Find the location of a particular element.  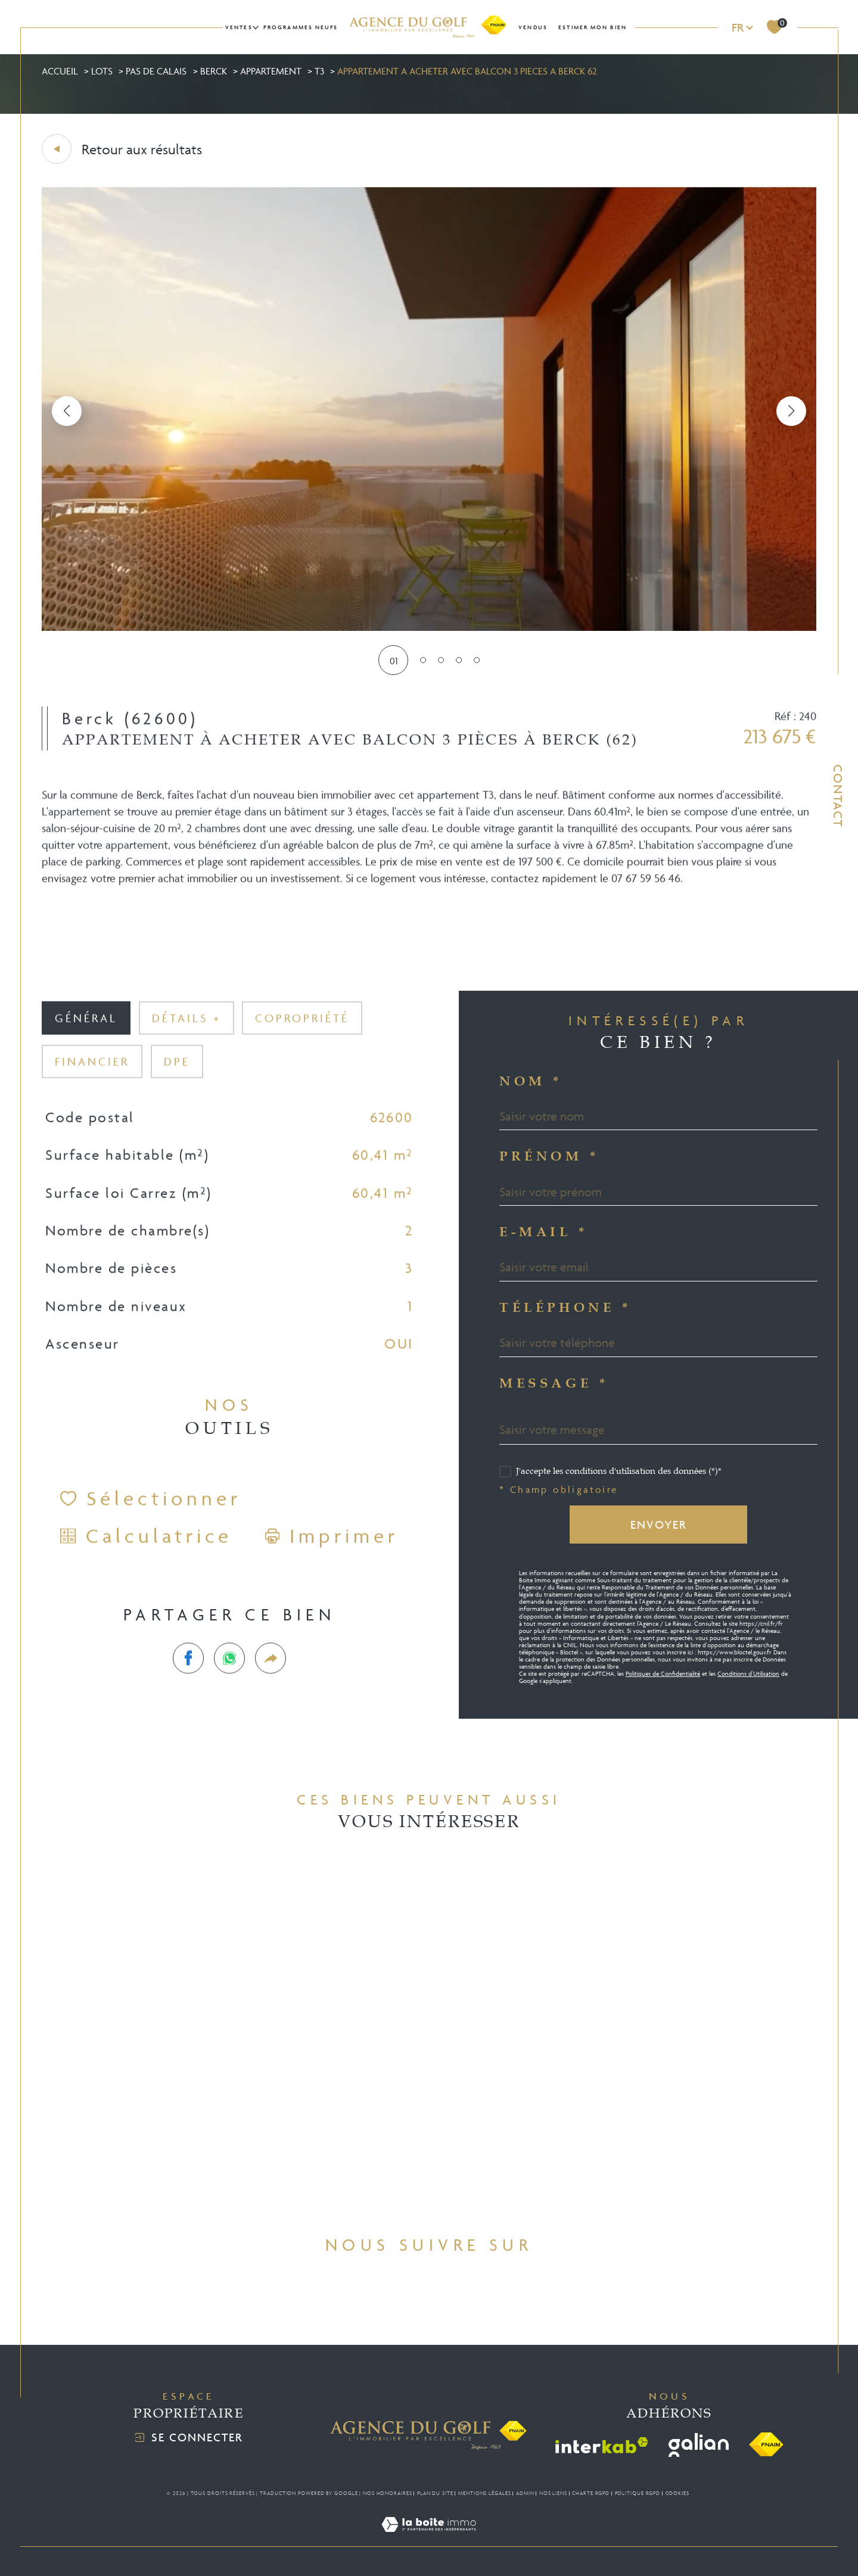

[Ouvrir sous-menu] is located at coordinates (256, 27).